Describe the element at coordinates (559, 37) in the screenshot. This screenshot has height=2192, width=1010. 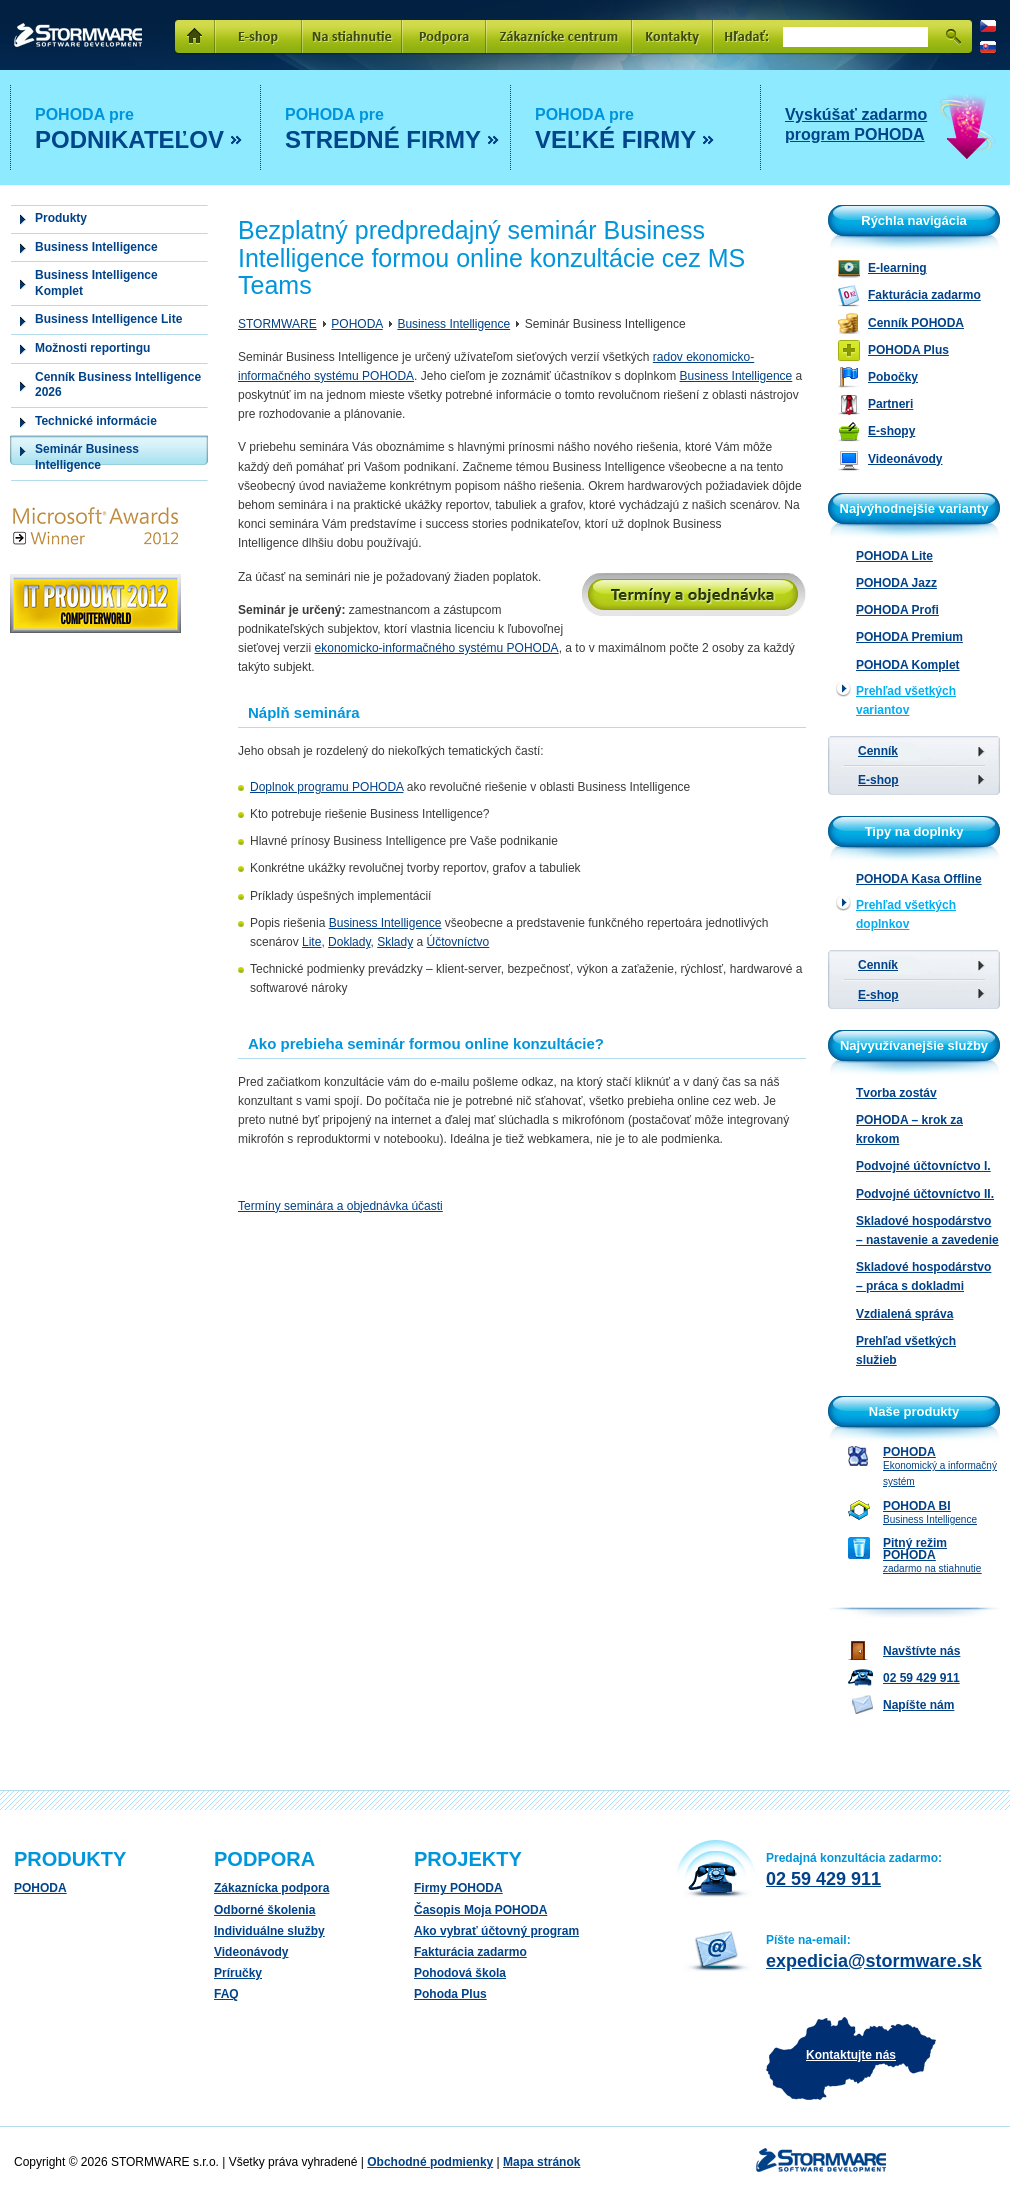
I see `Zakaznícke centrum` at that location.